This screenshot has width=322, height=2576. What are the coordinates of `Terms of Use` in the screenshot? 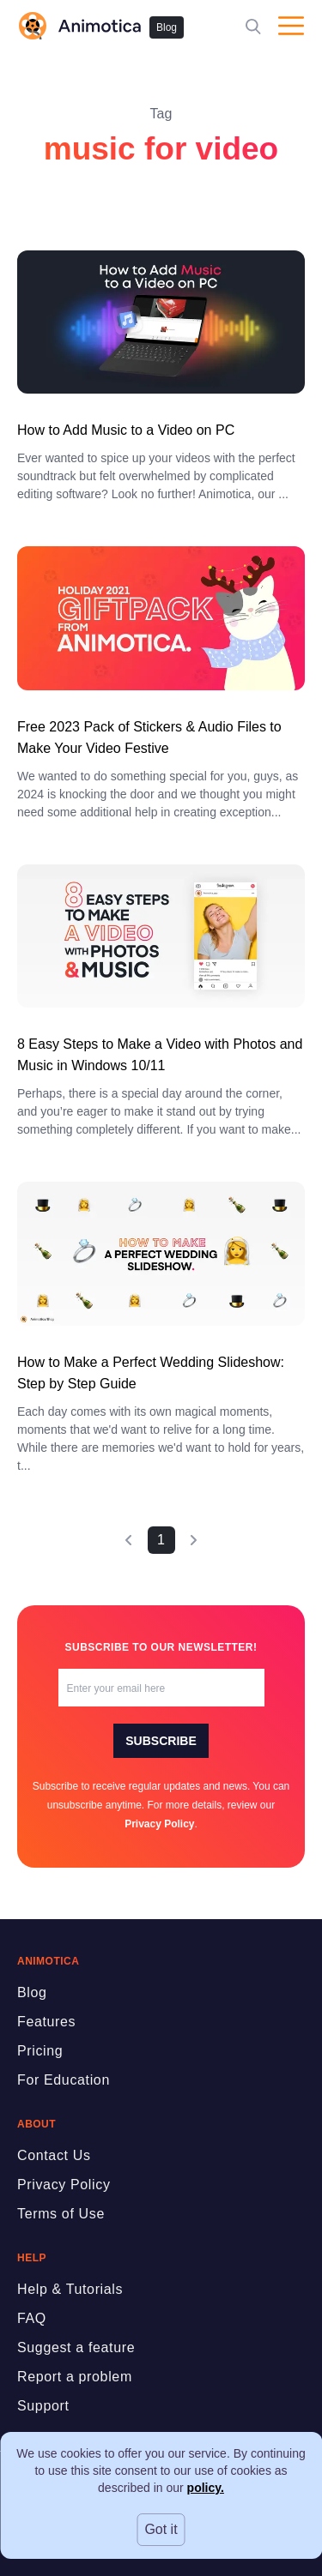 It's located at (61, 2213).